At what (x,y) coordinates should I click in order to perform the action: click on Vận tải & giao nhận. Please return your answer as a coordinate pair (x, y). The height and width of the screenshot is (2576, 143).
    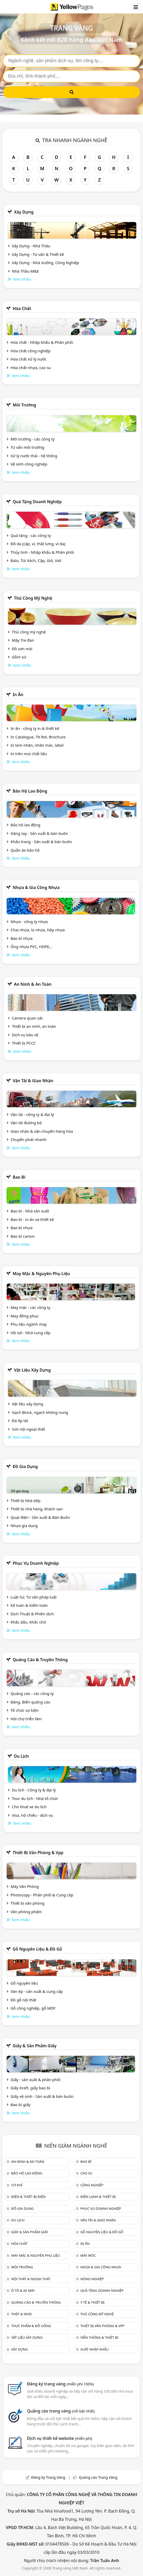
    Looking at the image, I should click on (33, 1080).